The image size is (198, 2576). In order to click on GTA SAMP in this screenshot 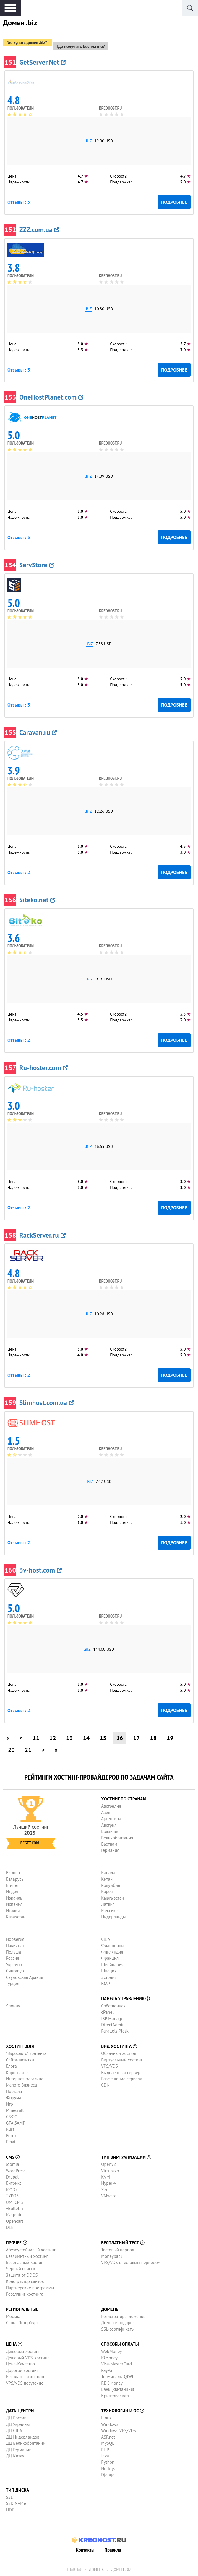, I will do `click(15, 2123)`.